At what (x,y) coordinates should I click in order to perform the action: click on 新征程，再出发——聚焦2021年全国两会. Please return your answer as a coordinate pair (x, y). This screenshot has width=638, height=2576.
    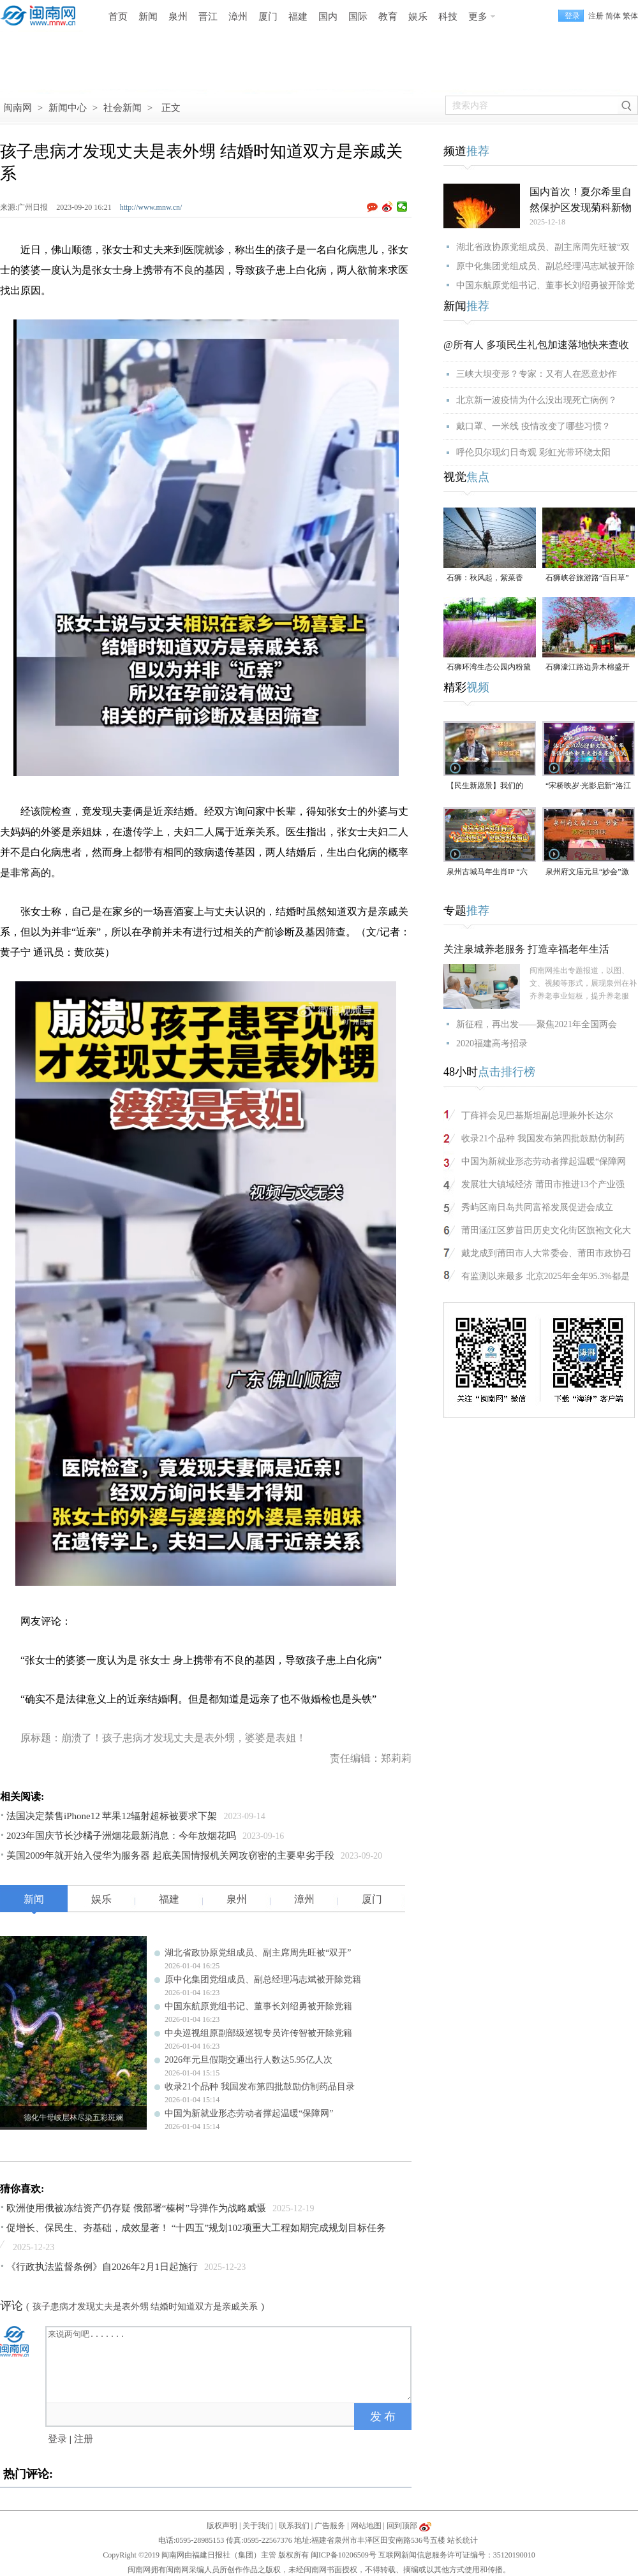
    Looking at the image, I should click on (536, 1024).